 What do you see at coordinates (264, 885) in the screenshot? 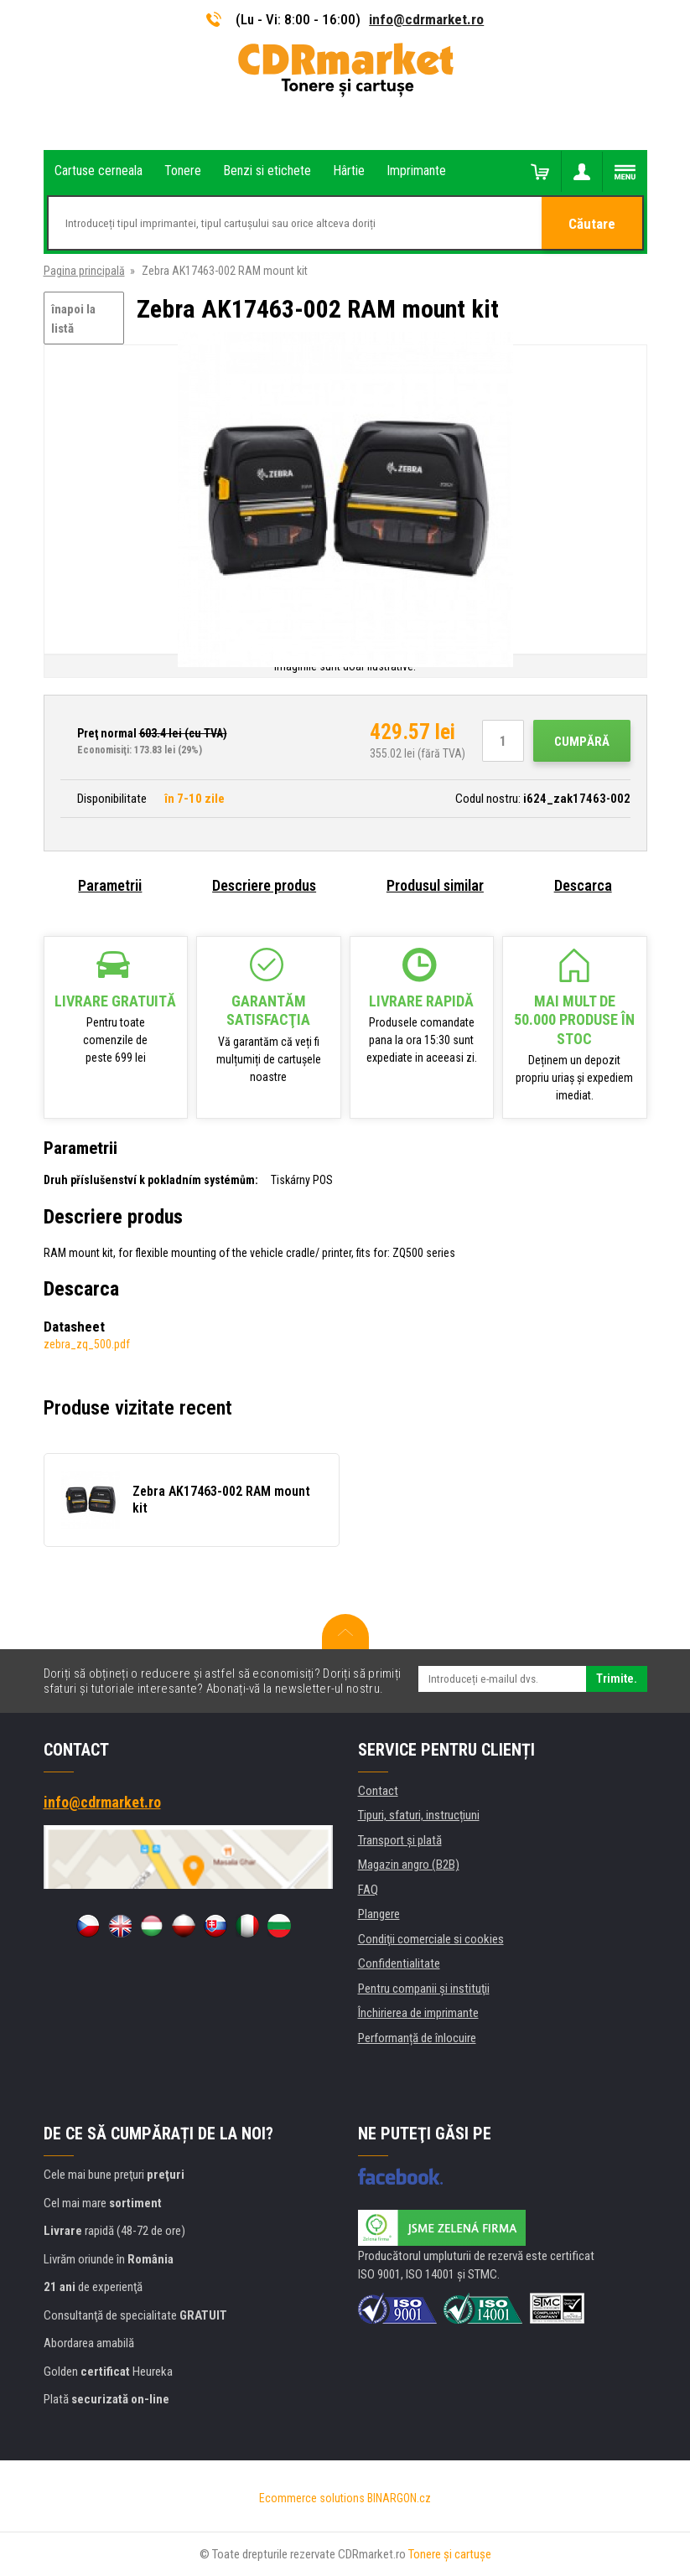
I see `Descriere produs` at bounding box center [264, 885].